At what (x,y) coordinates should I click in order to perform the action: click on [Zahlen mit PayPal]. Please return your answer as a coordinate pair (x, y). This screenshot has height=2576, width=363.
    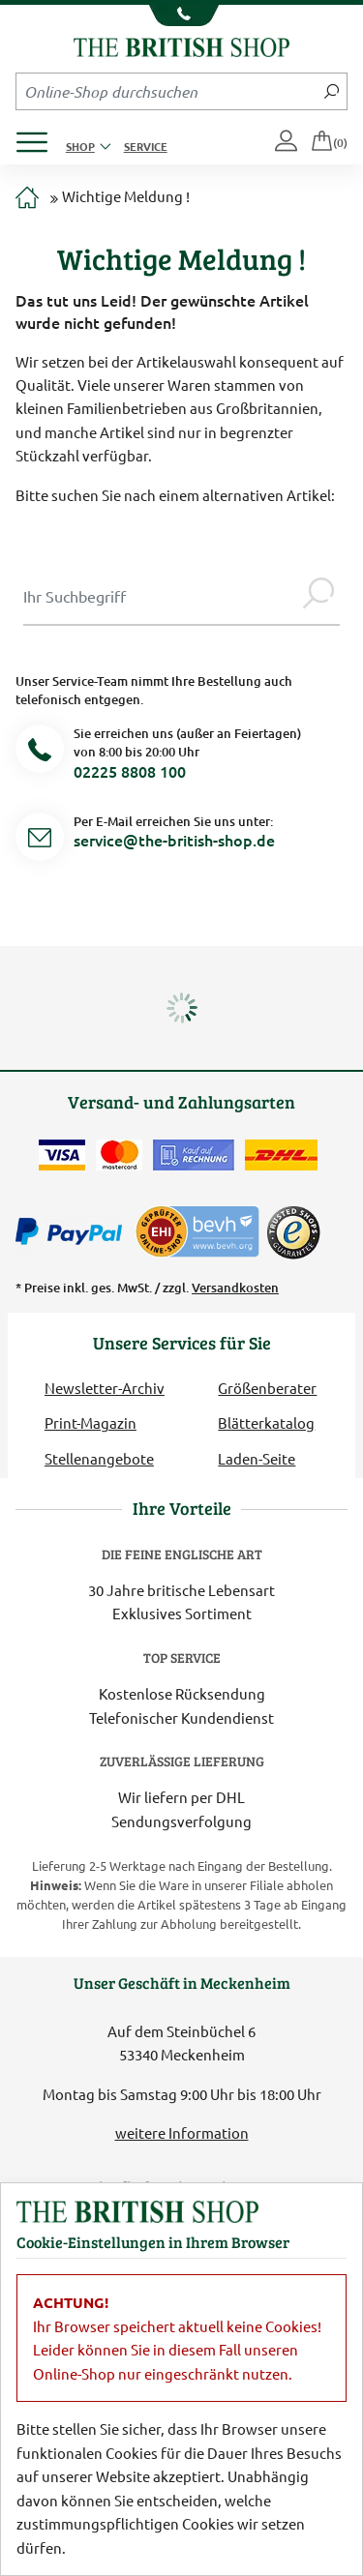
    Looking at the image, I should click on (73, 1232).